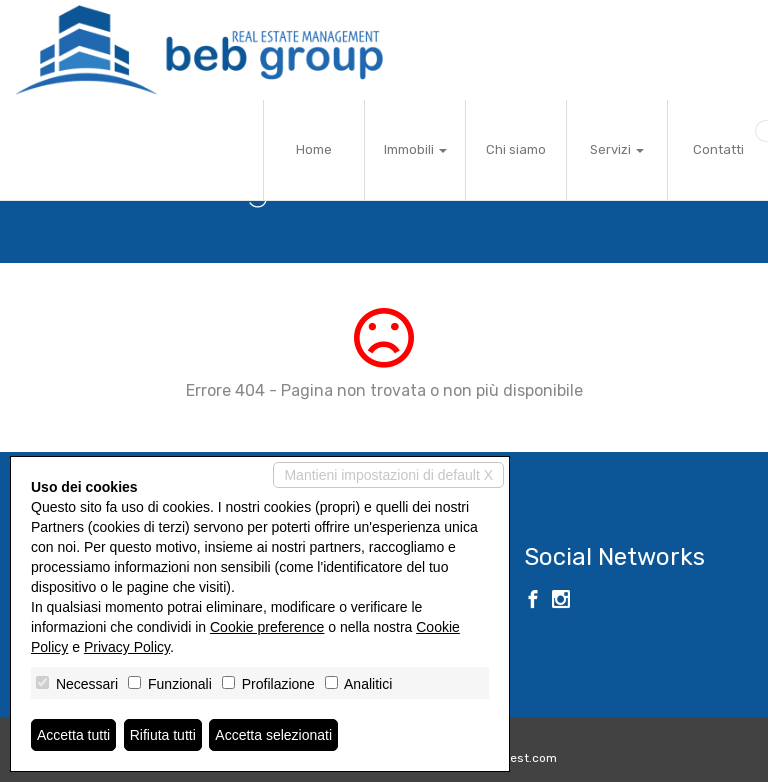  I want to click on Mantieni impostazioni di default X, so click(388, 475).